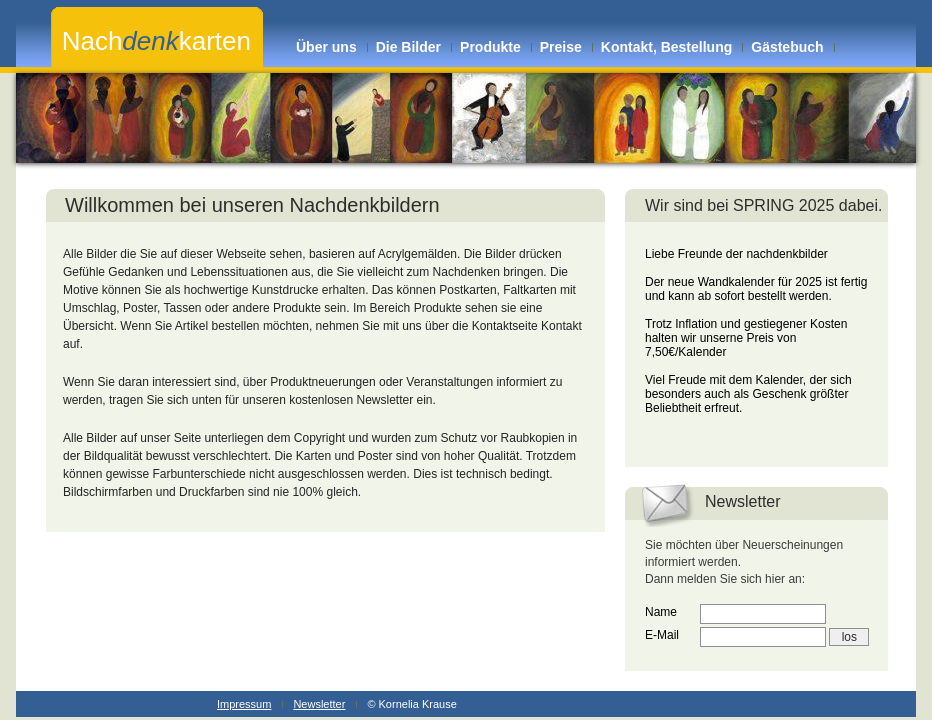 Image resolution: width=932 pixels, height=720 pixels. I want to click on Produkte, so click(490, 47).